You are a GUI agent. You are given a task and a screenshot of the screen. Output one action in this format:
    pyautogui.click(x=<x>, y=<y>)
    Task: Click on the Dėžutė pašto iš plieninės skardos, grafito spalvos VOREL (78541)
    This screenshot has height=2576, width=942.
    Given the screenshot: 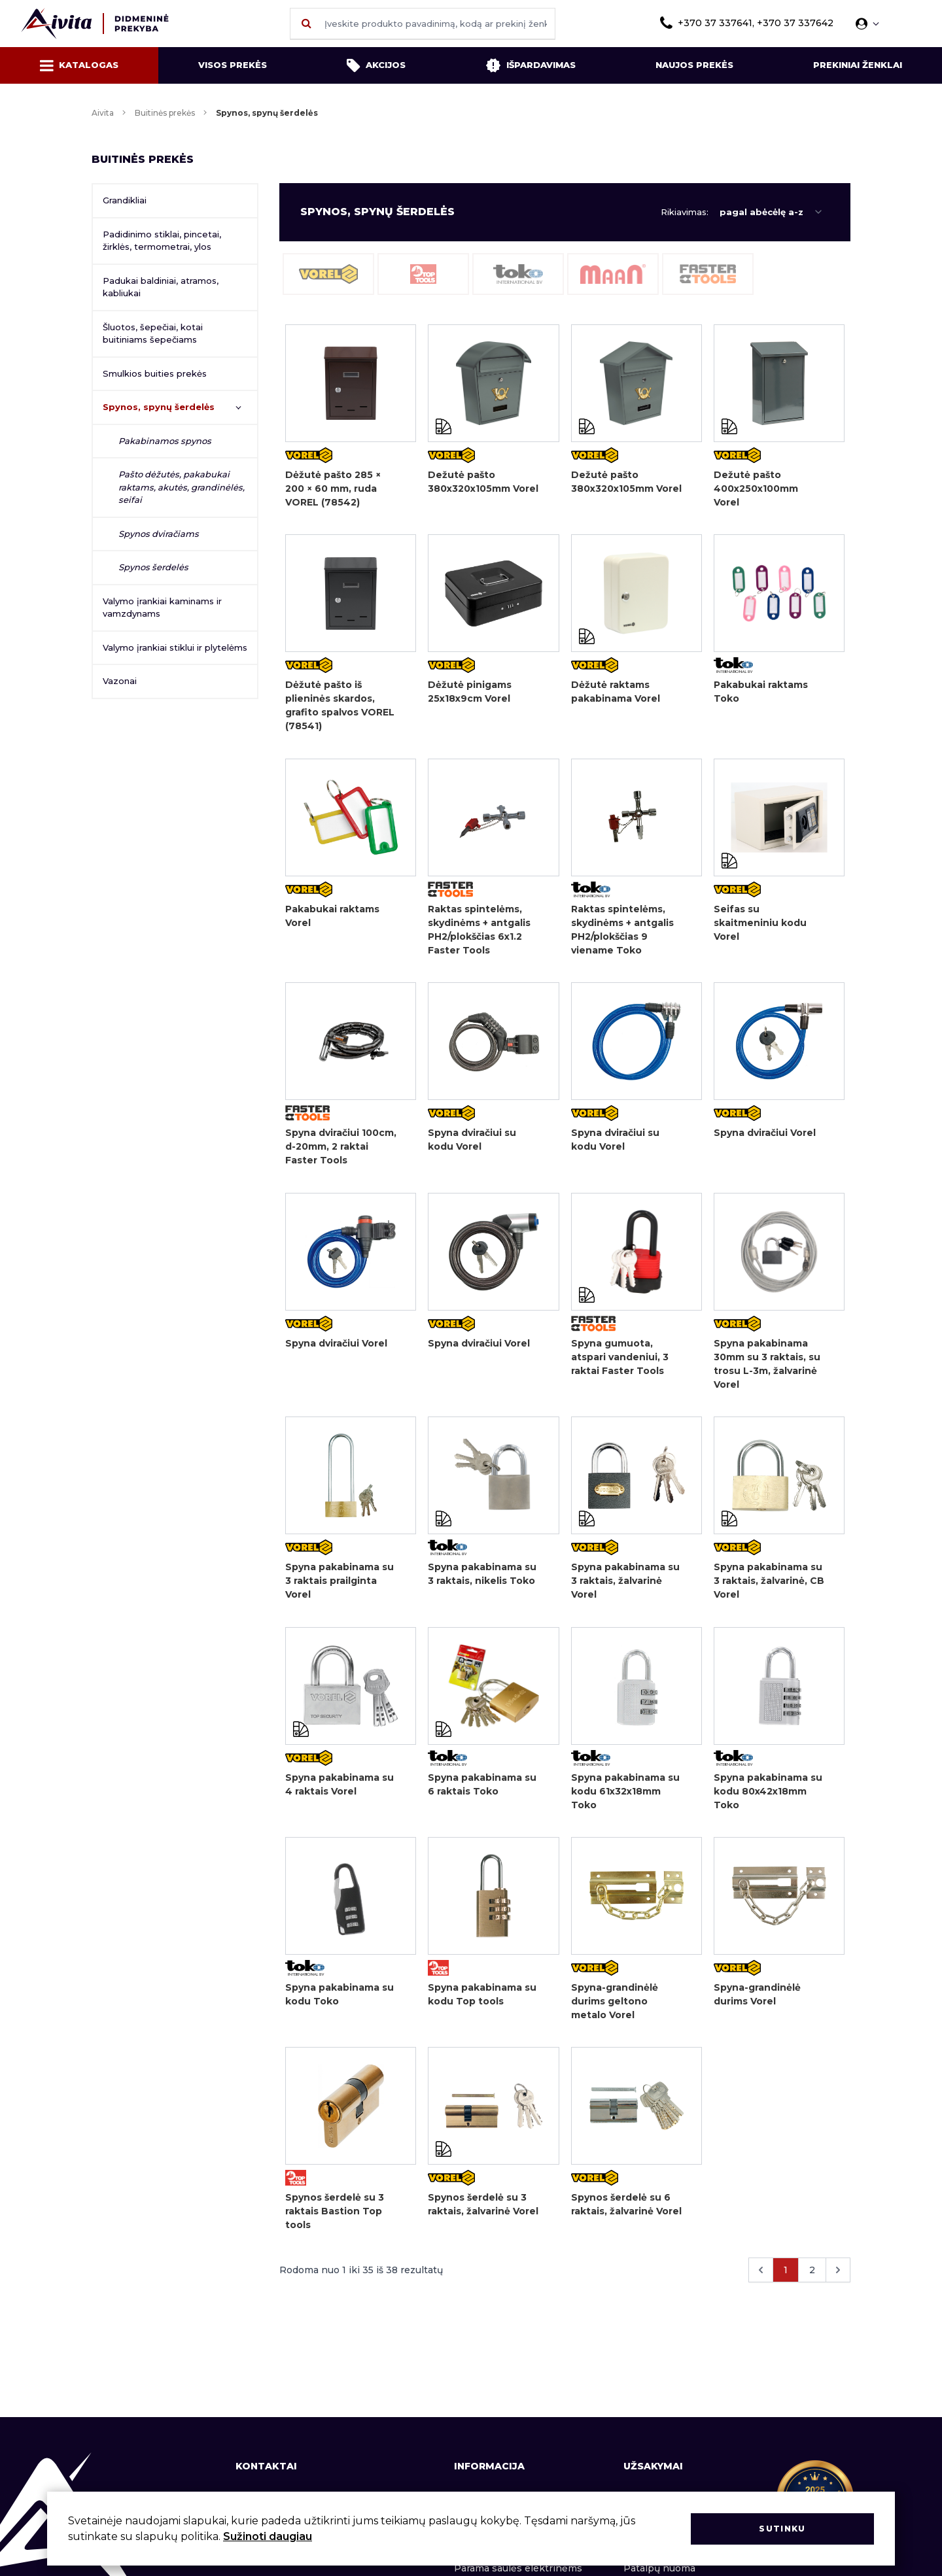 What is the action you would take?
    pyautogui.click(x=339, y=706)
    